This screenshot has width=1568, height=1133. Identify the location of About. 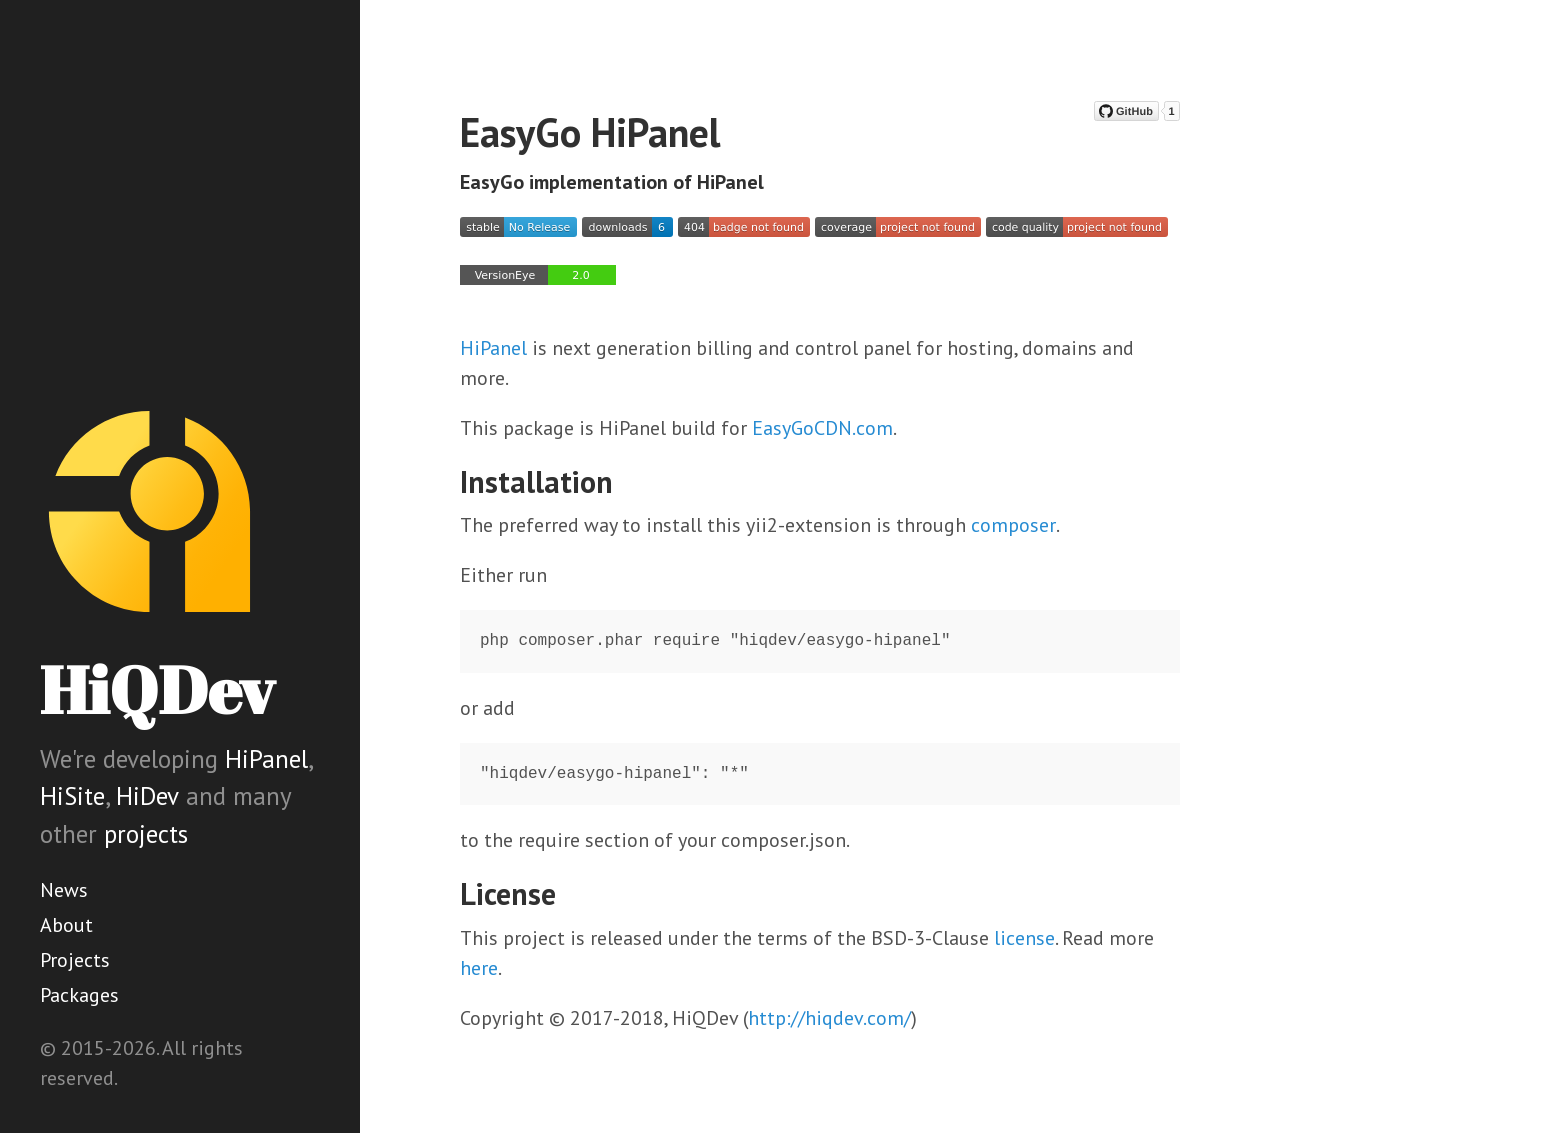
(66, 925).